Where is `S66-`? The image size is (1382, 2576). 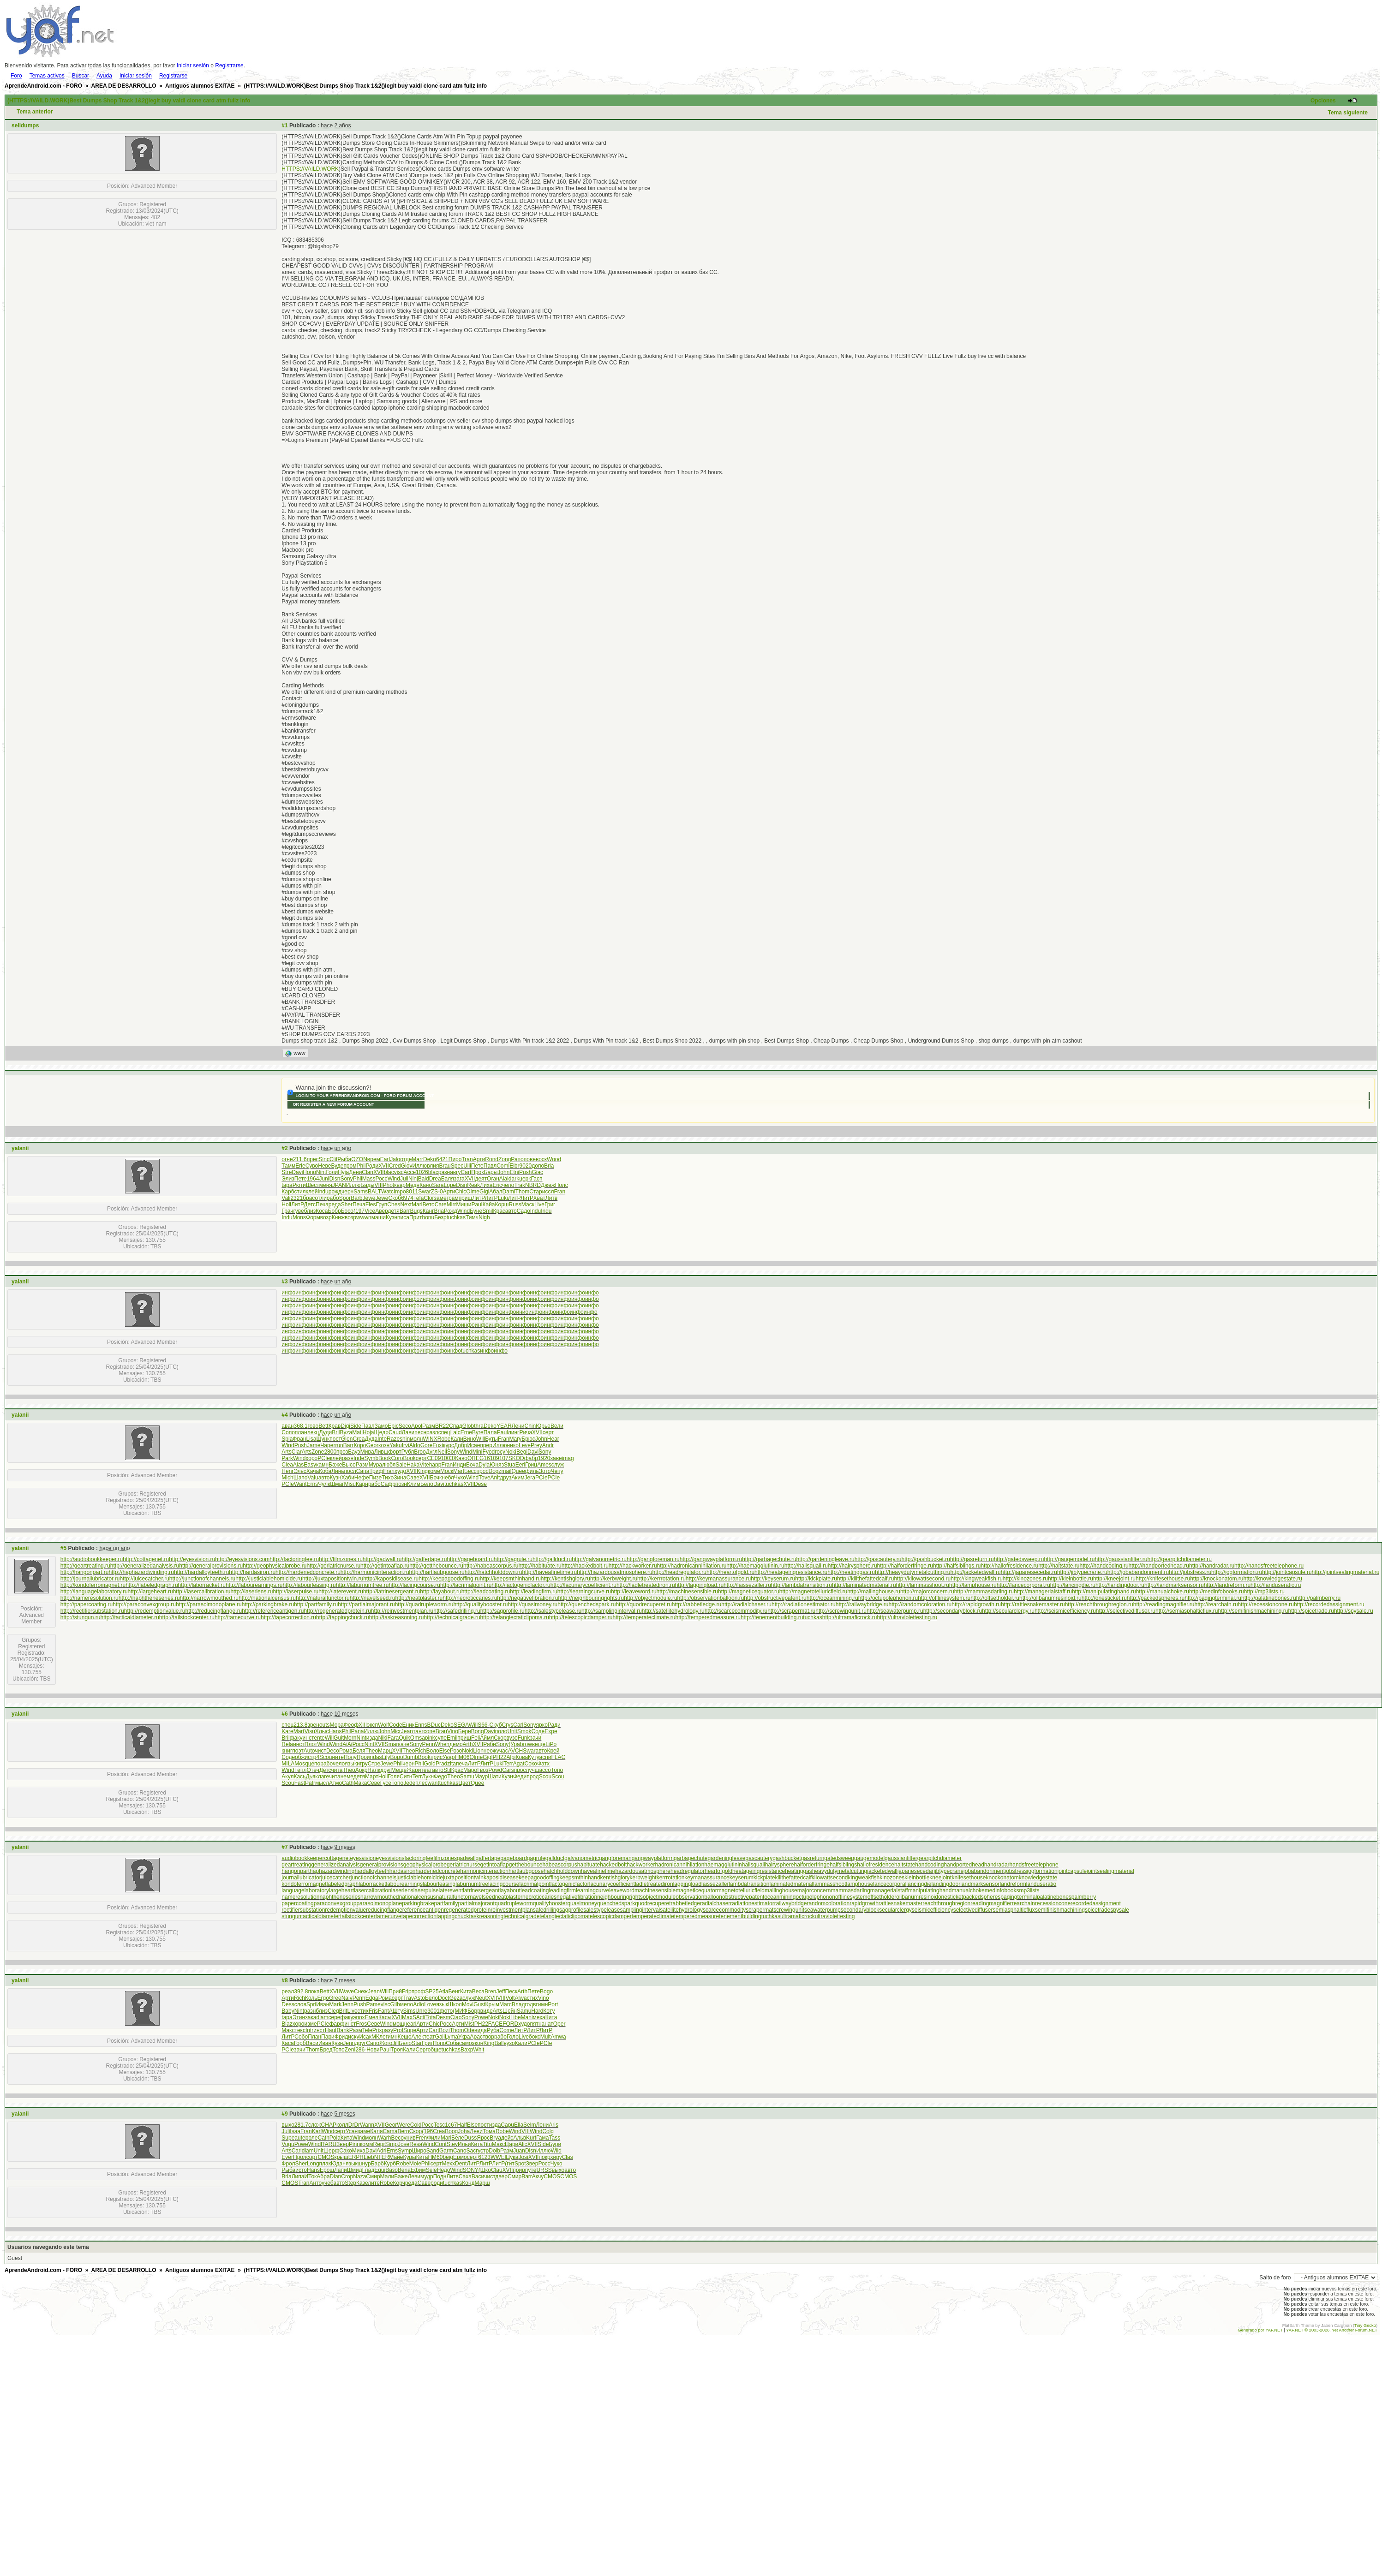
S66- is located at coordinates (483, 1725).